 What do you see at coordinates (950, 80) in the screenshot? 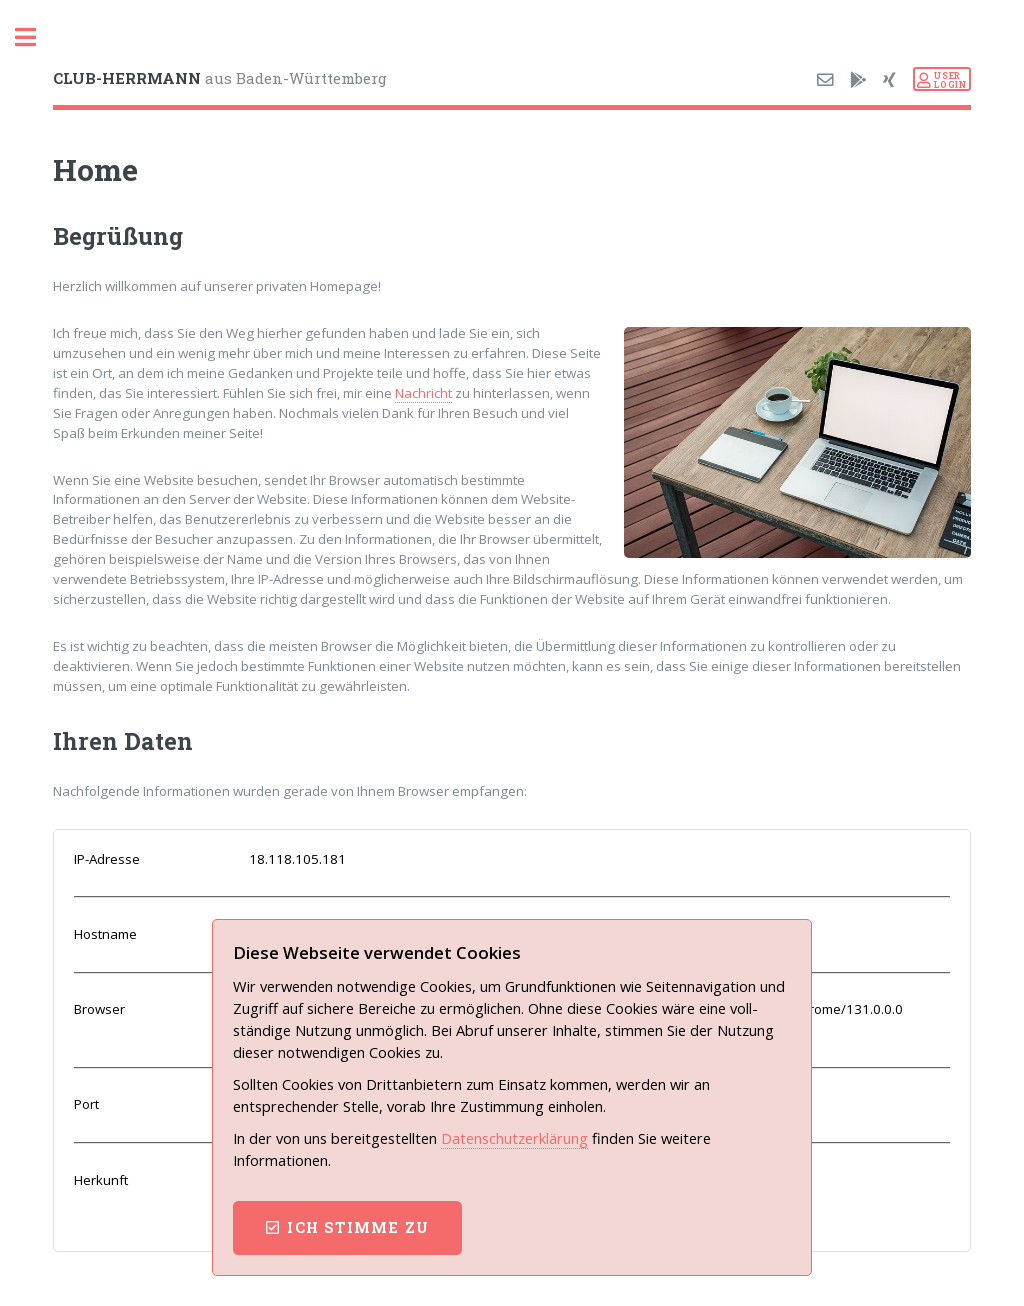
I see `USERLOGIN` at bounding box center [950, 80].